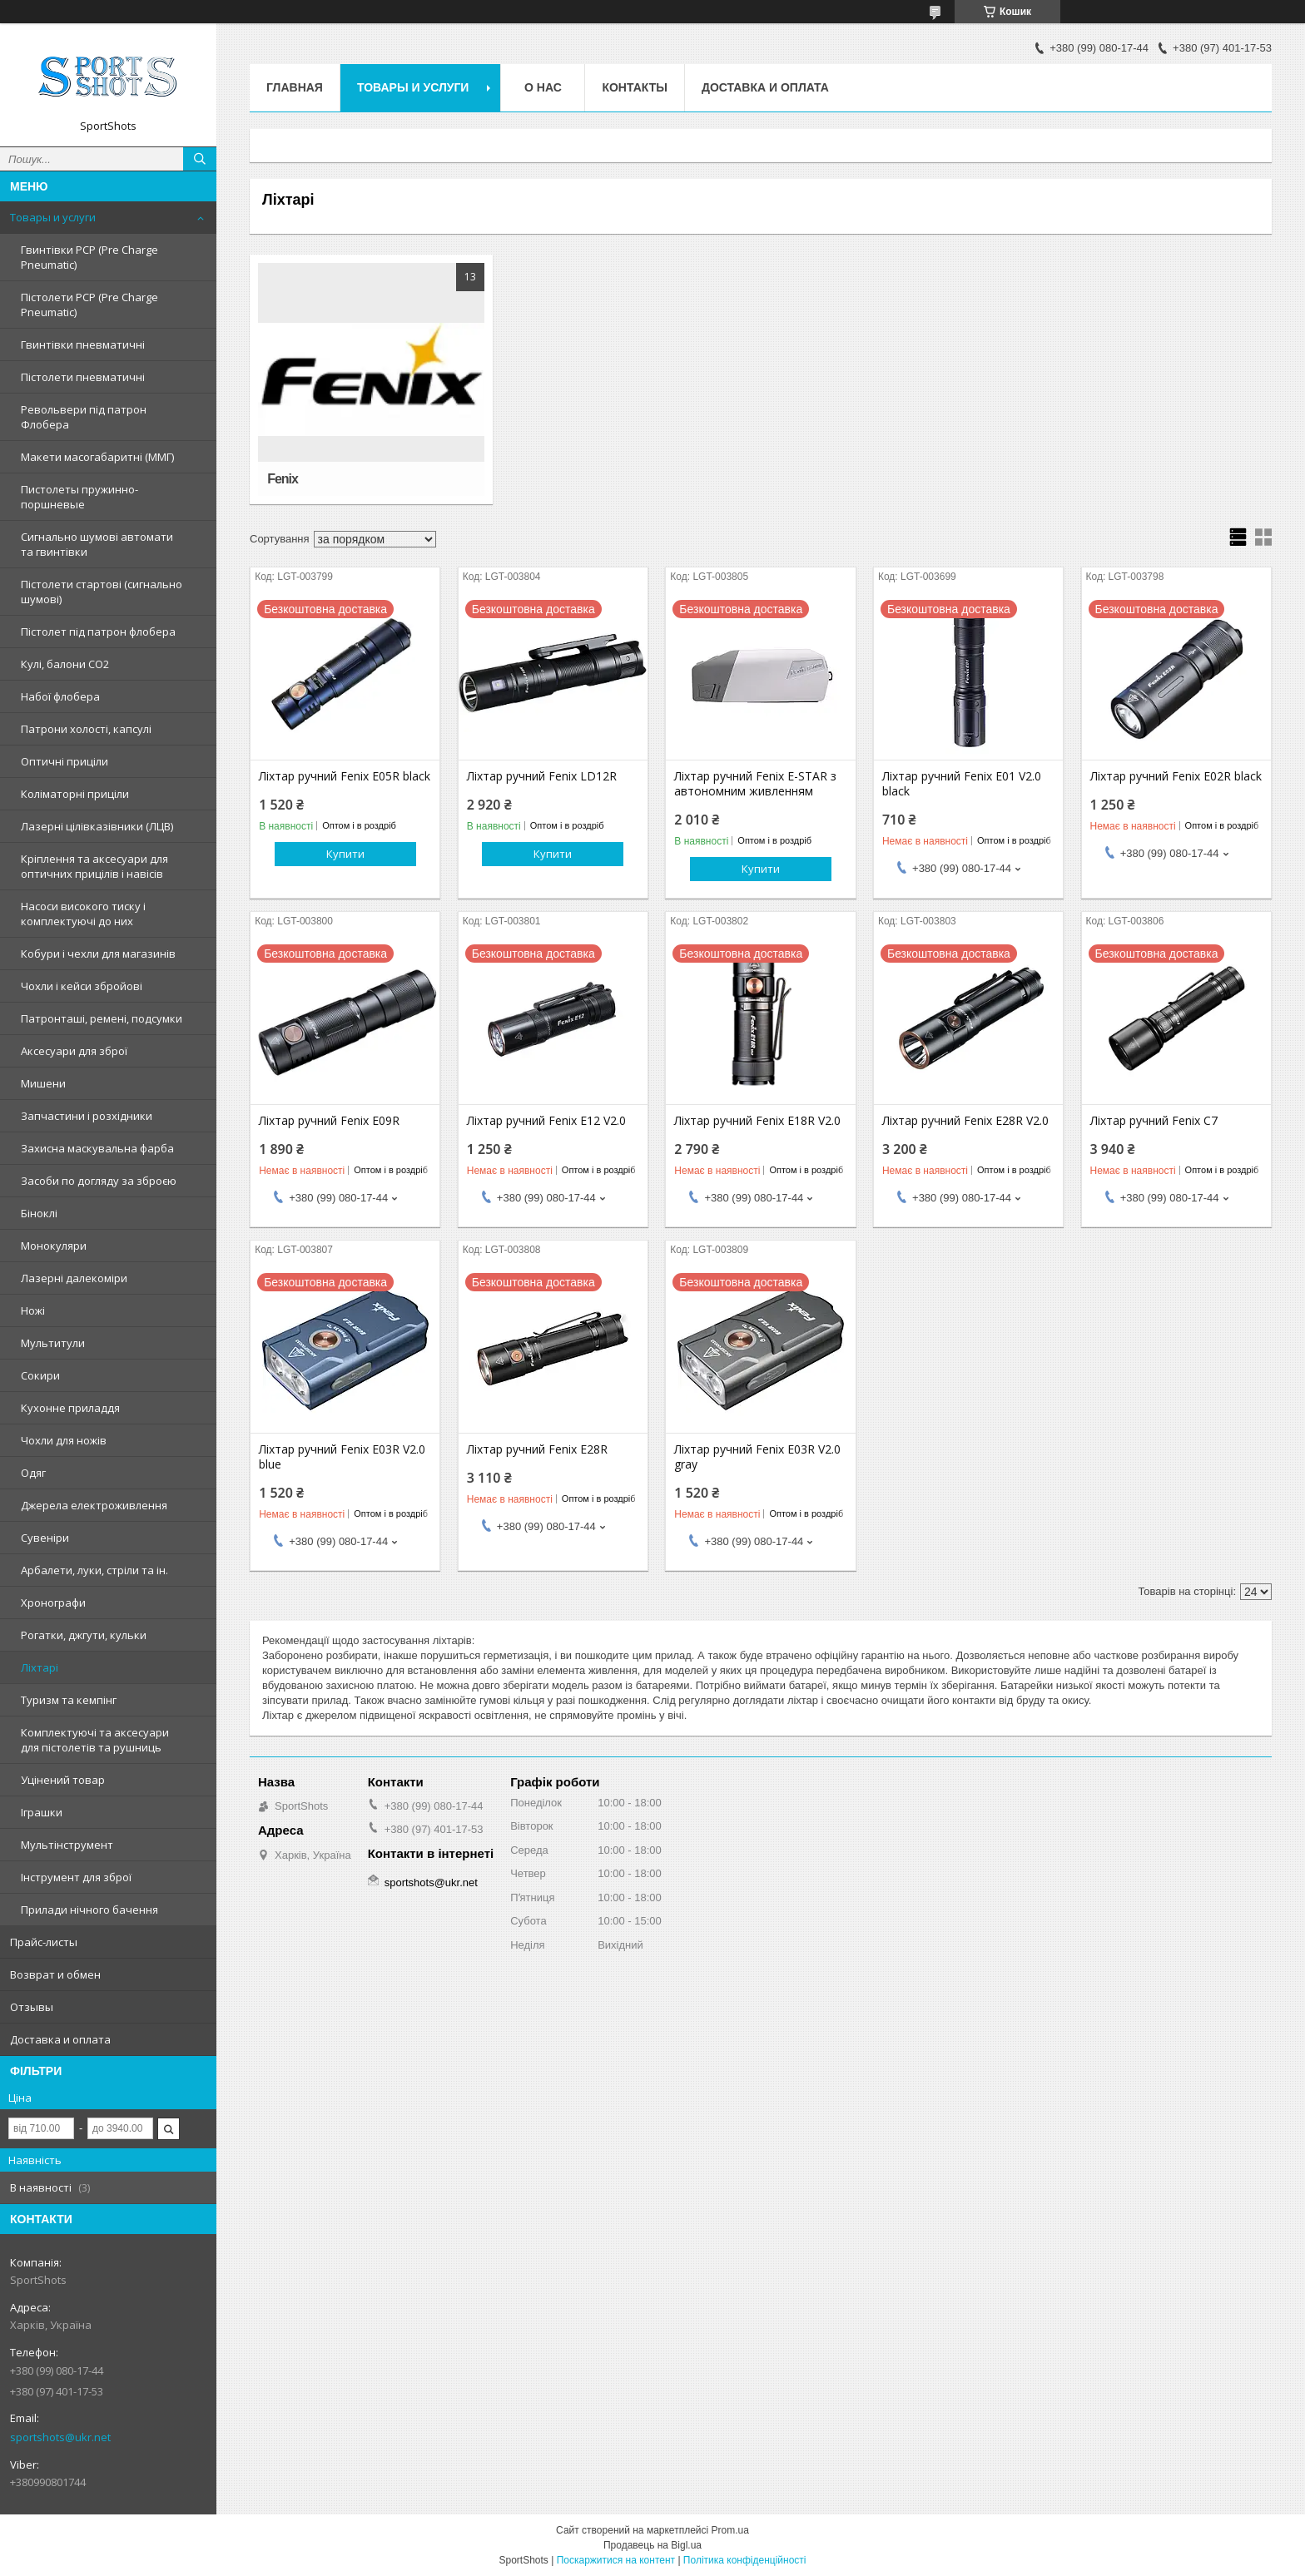  Describe the element at coordinates (757, 1457) in the screenshot. I see `Ліхтар ручний Fenix E03R V2.0 gray` at that location.